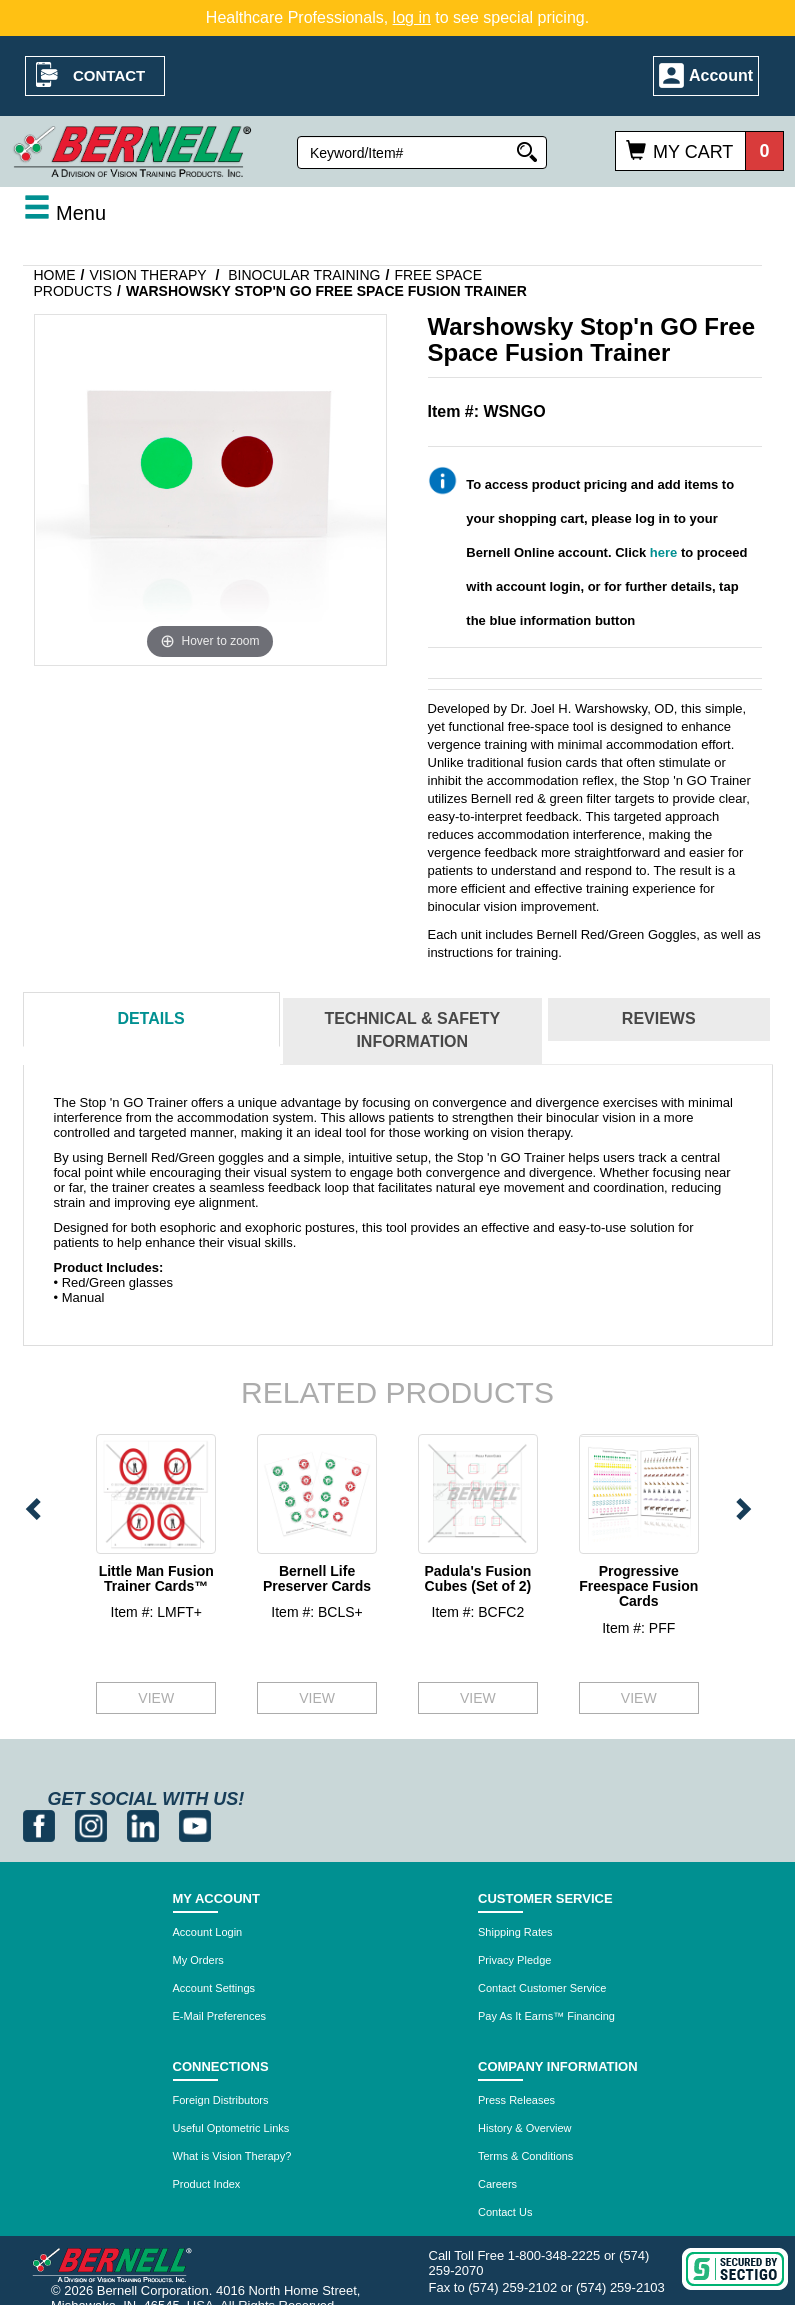 This screenshot has height=2314, width=795. Describe the element at coordinates (147, 275) in the screenshot. I see `Vision Therapy` at that location.